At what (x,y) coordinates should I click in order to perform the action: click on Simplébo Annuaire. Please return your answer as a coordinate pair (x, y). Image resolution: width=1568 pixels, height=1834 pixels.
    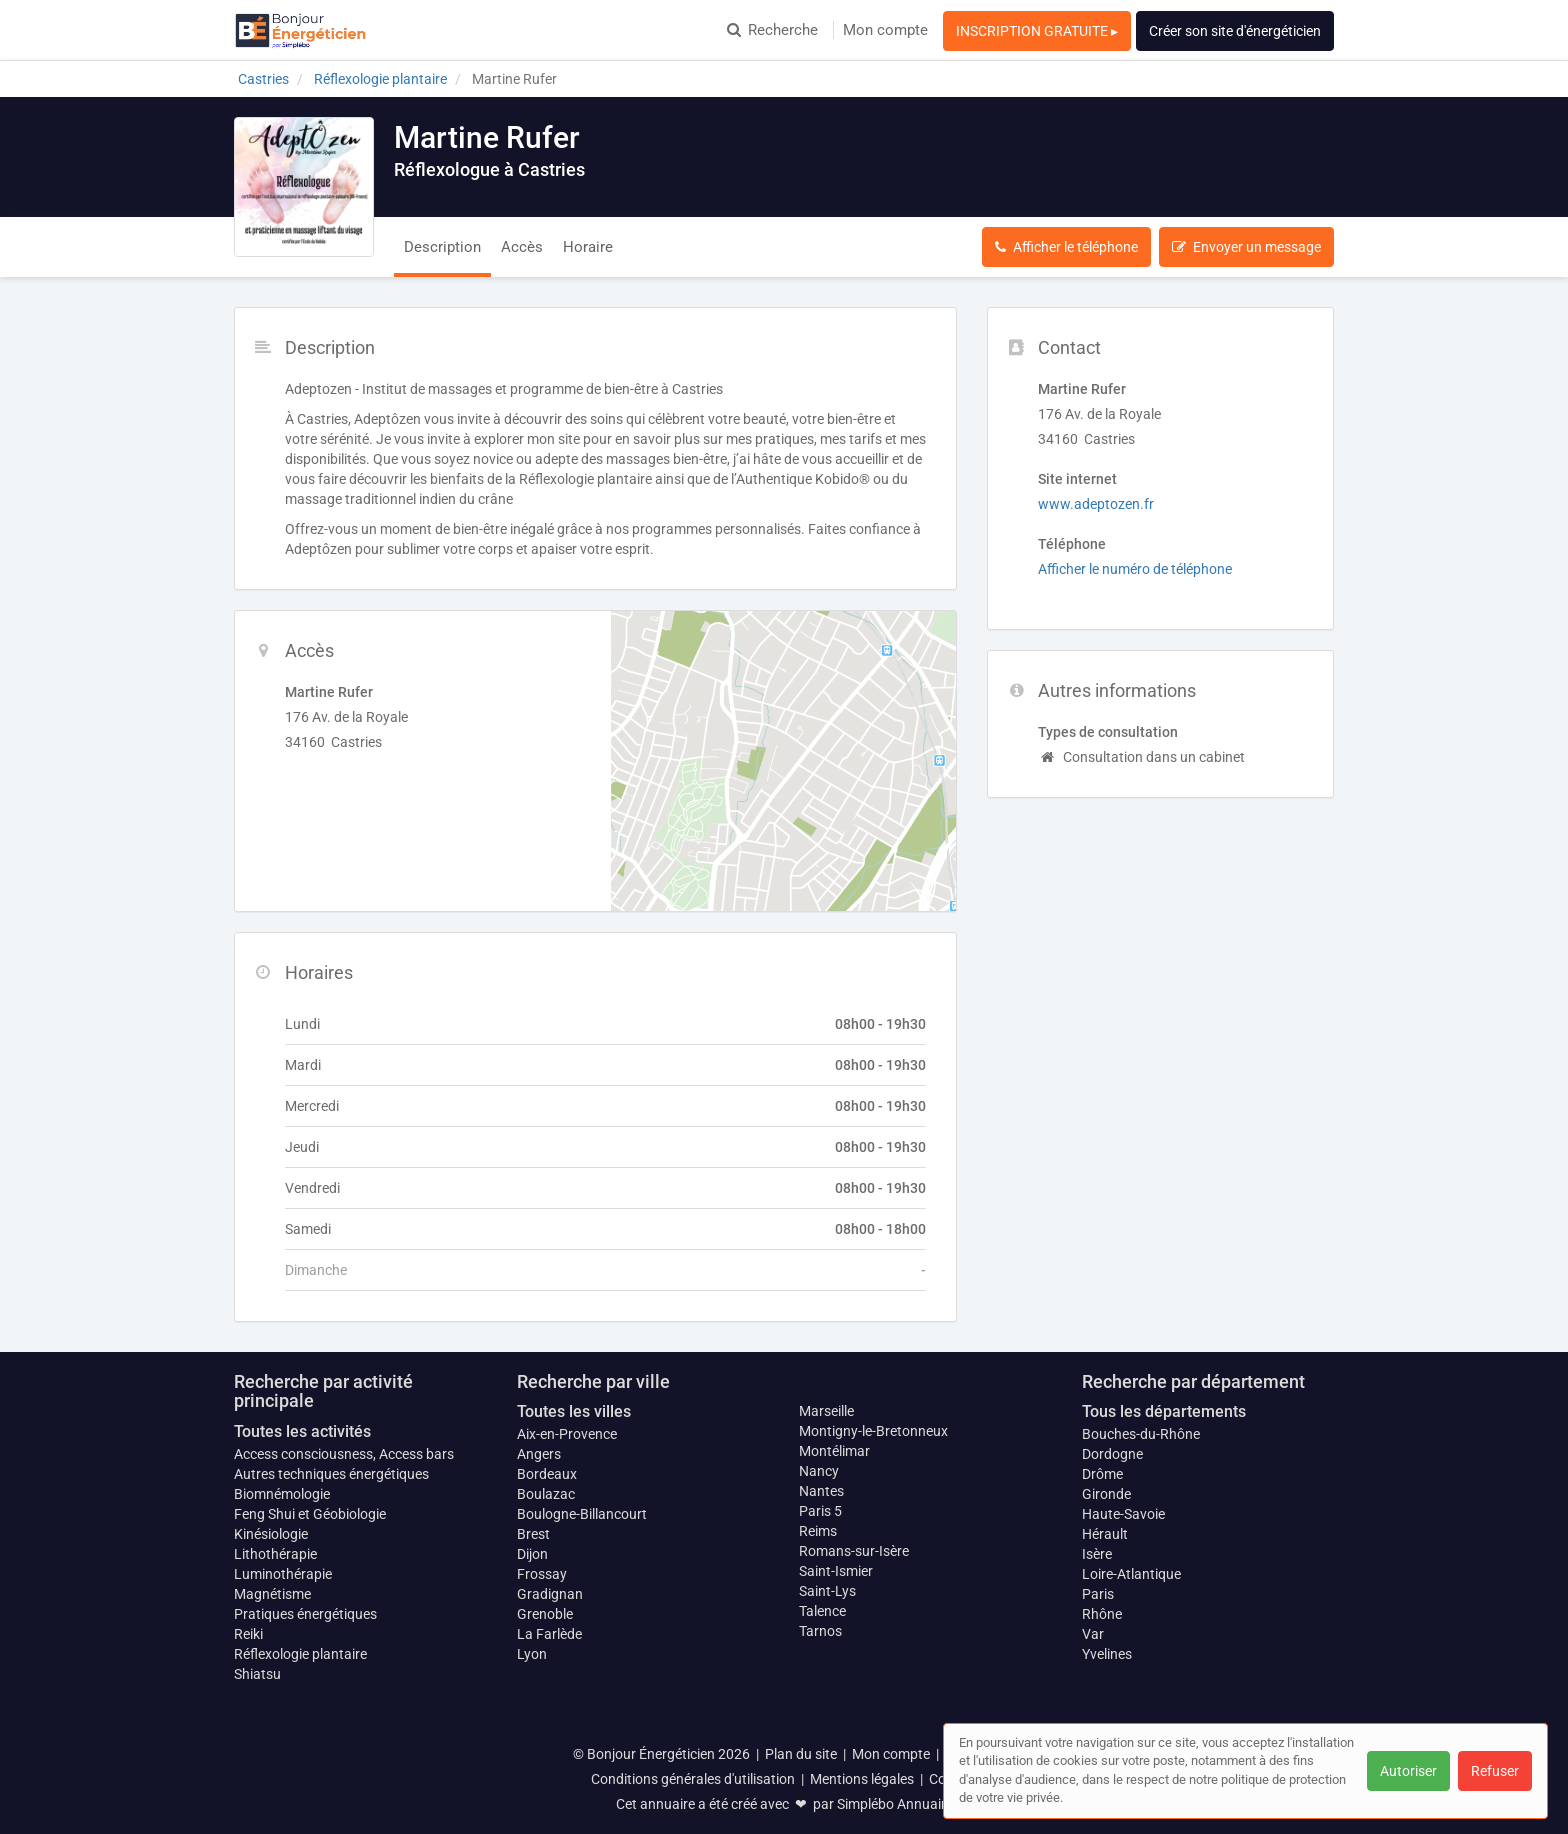
    Looking at the image, I should click on (895, 1804).